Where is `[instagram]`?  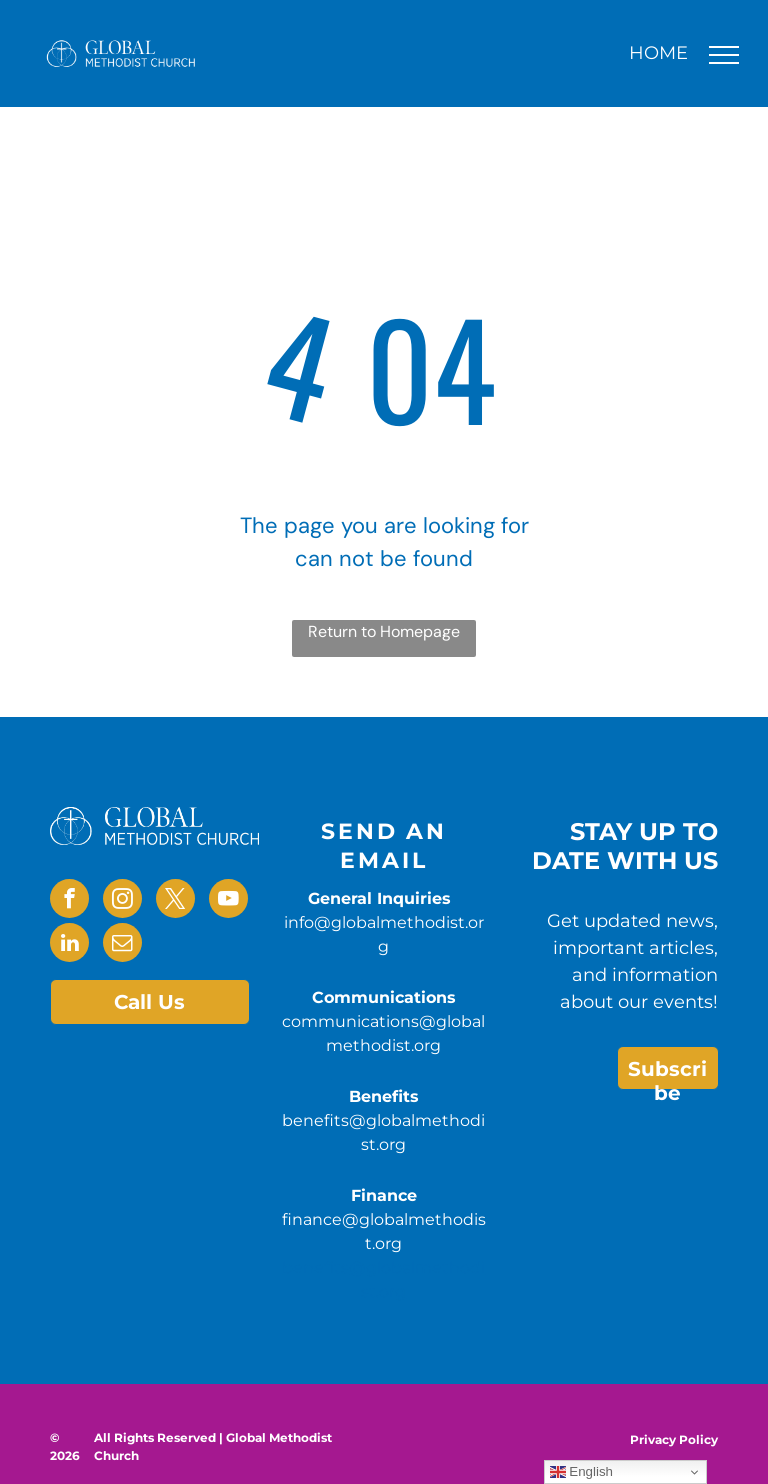 [instagram] is located at coordinates (122, 901).